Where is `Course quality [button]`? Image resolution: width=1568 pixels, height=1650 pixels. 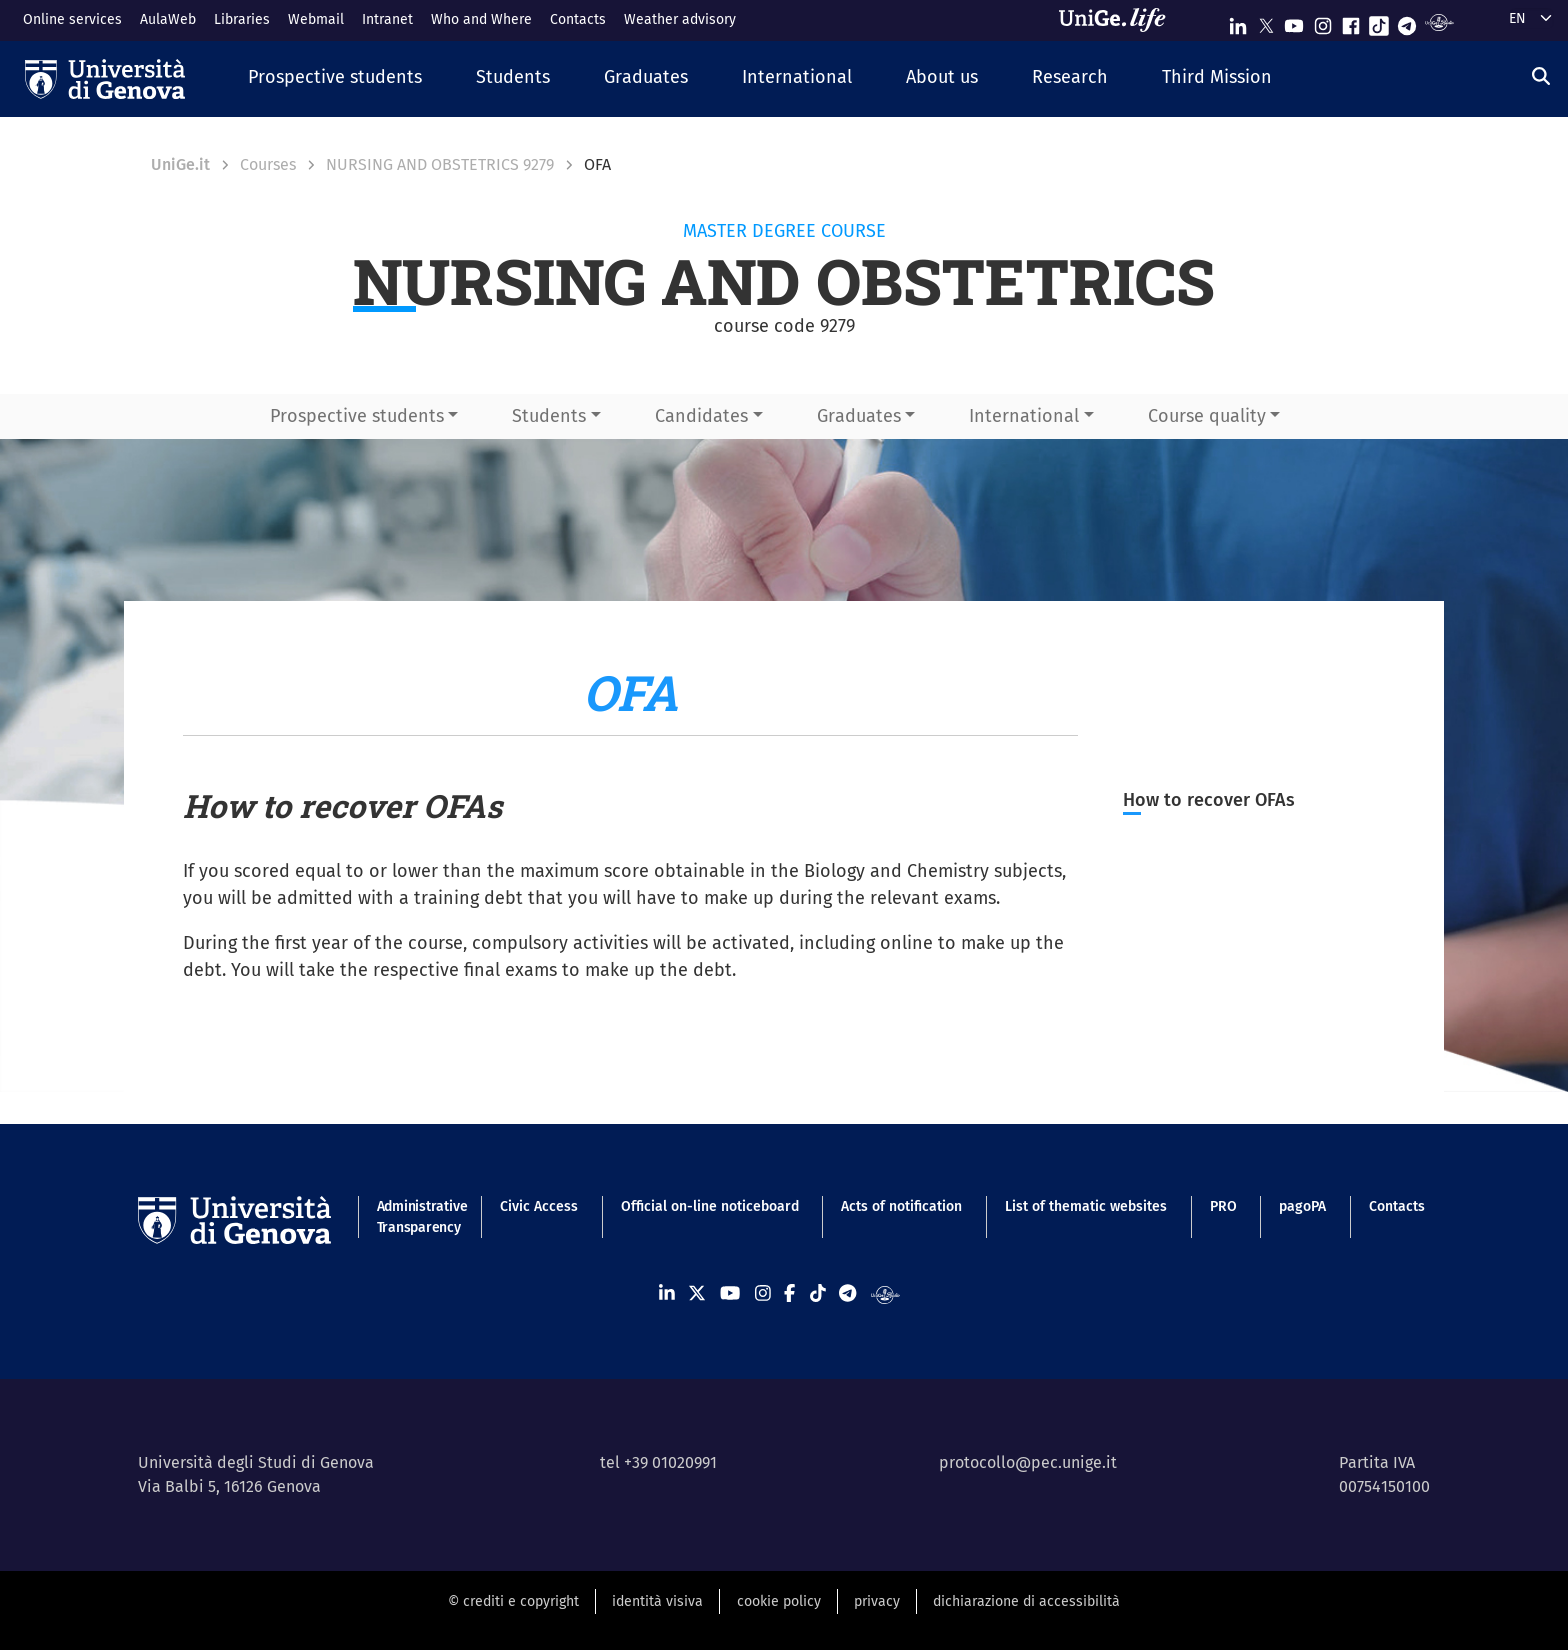
Course quality [button] is located at coordinates (1207, 416).